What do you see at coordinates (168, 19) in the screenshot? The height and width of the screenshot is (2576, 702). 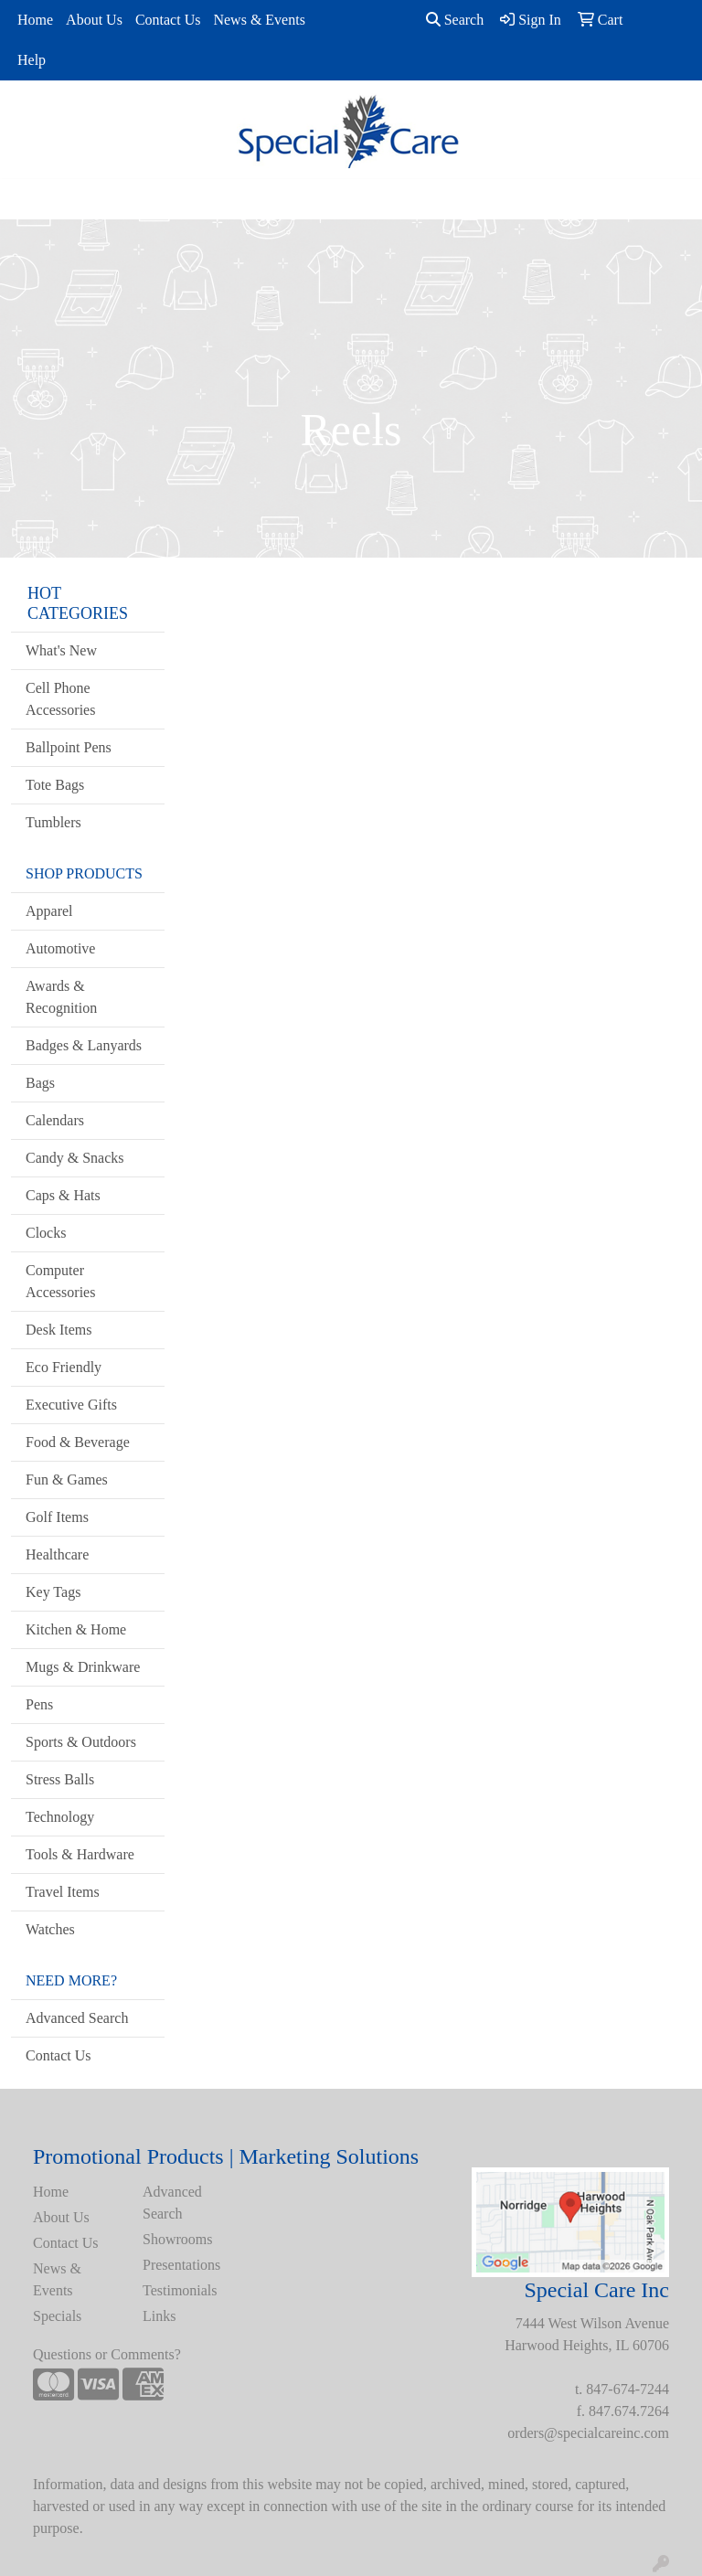 I see `Contact Us` at bounding box center [168, 19].